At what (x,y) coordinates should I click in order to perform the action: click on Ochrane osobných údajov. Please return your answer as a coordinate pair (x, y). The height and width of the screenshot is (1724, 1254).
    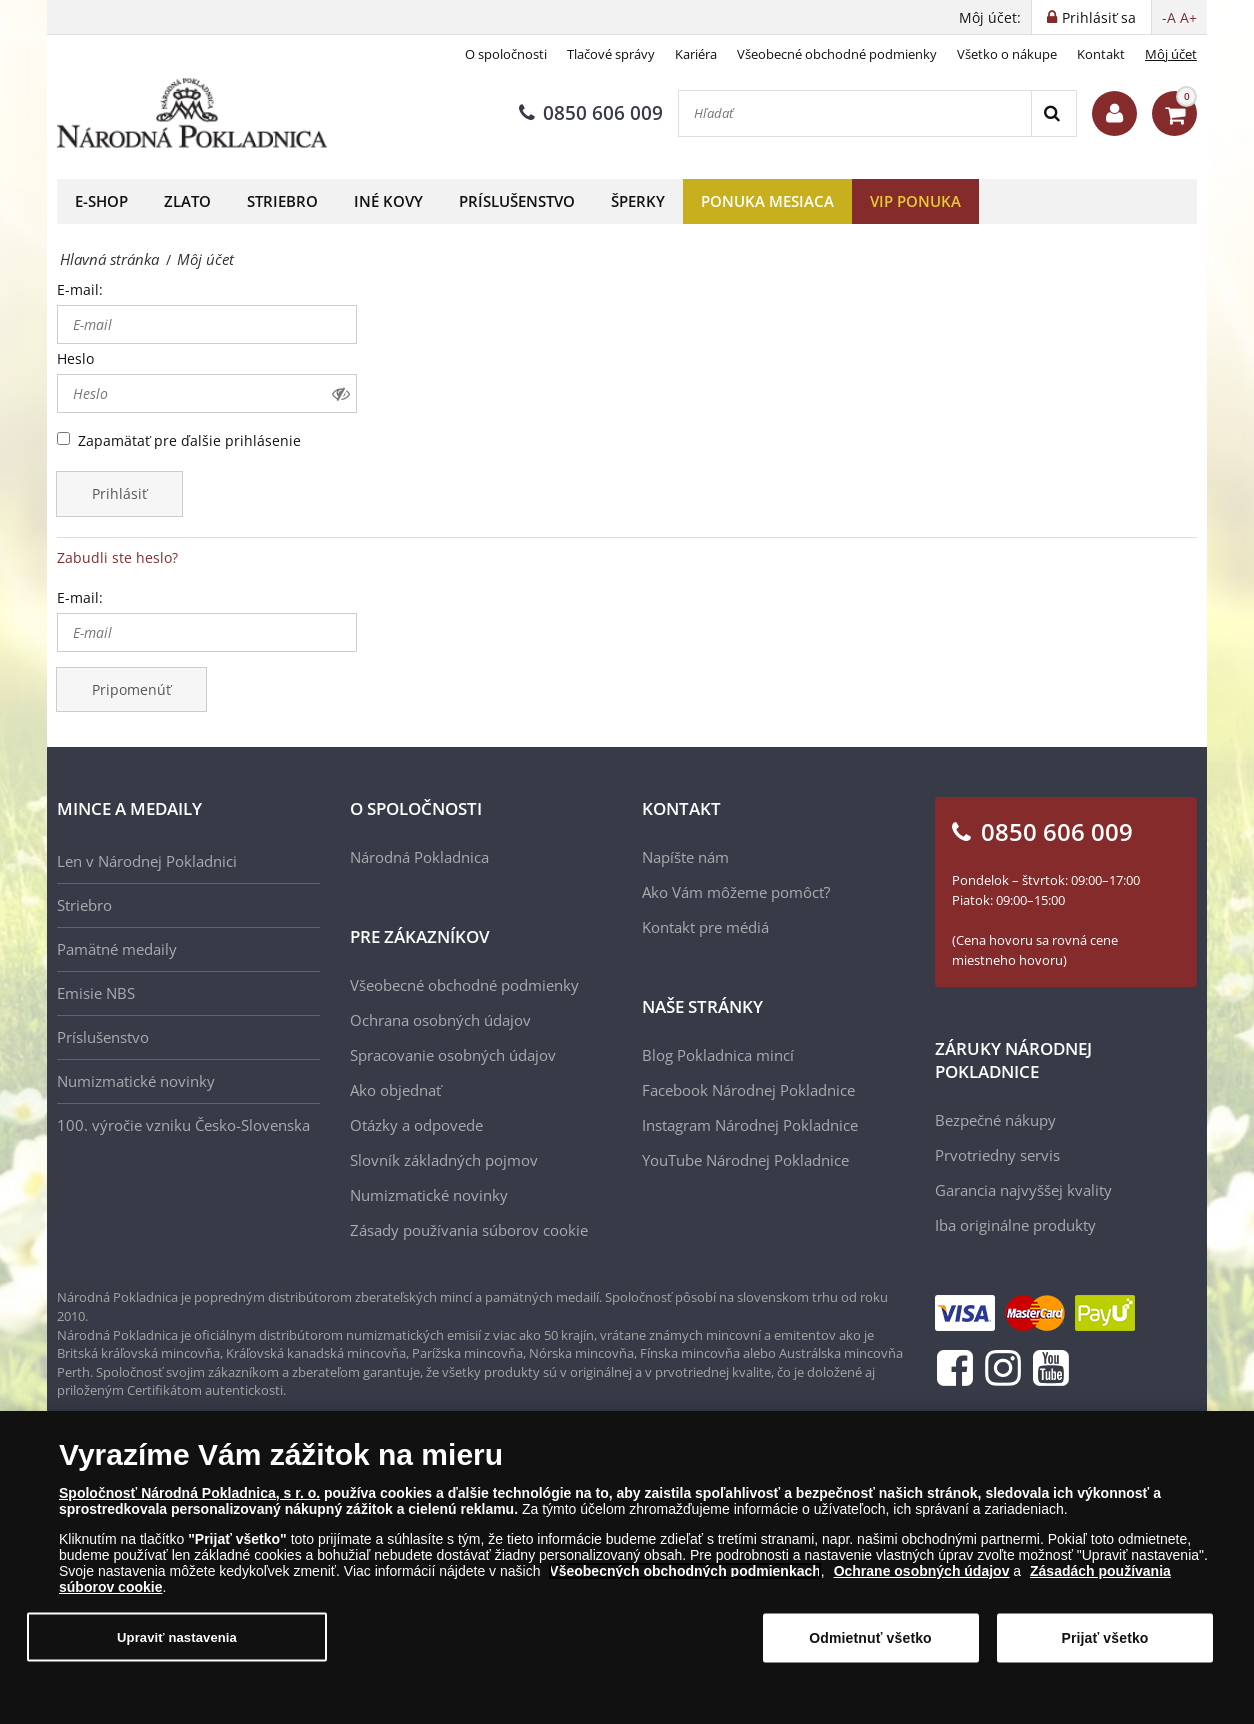
    Looking at the image, I should click on (922, 1571).